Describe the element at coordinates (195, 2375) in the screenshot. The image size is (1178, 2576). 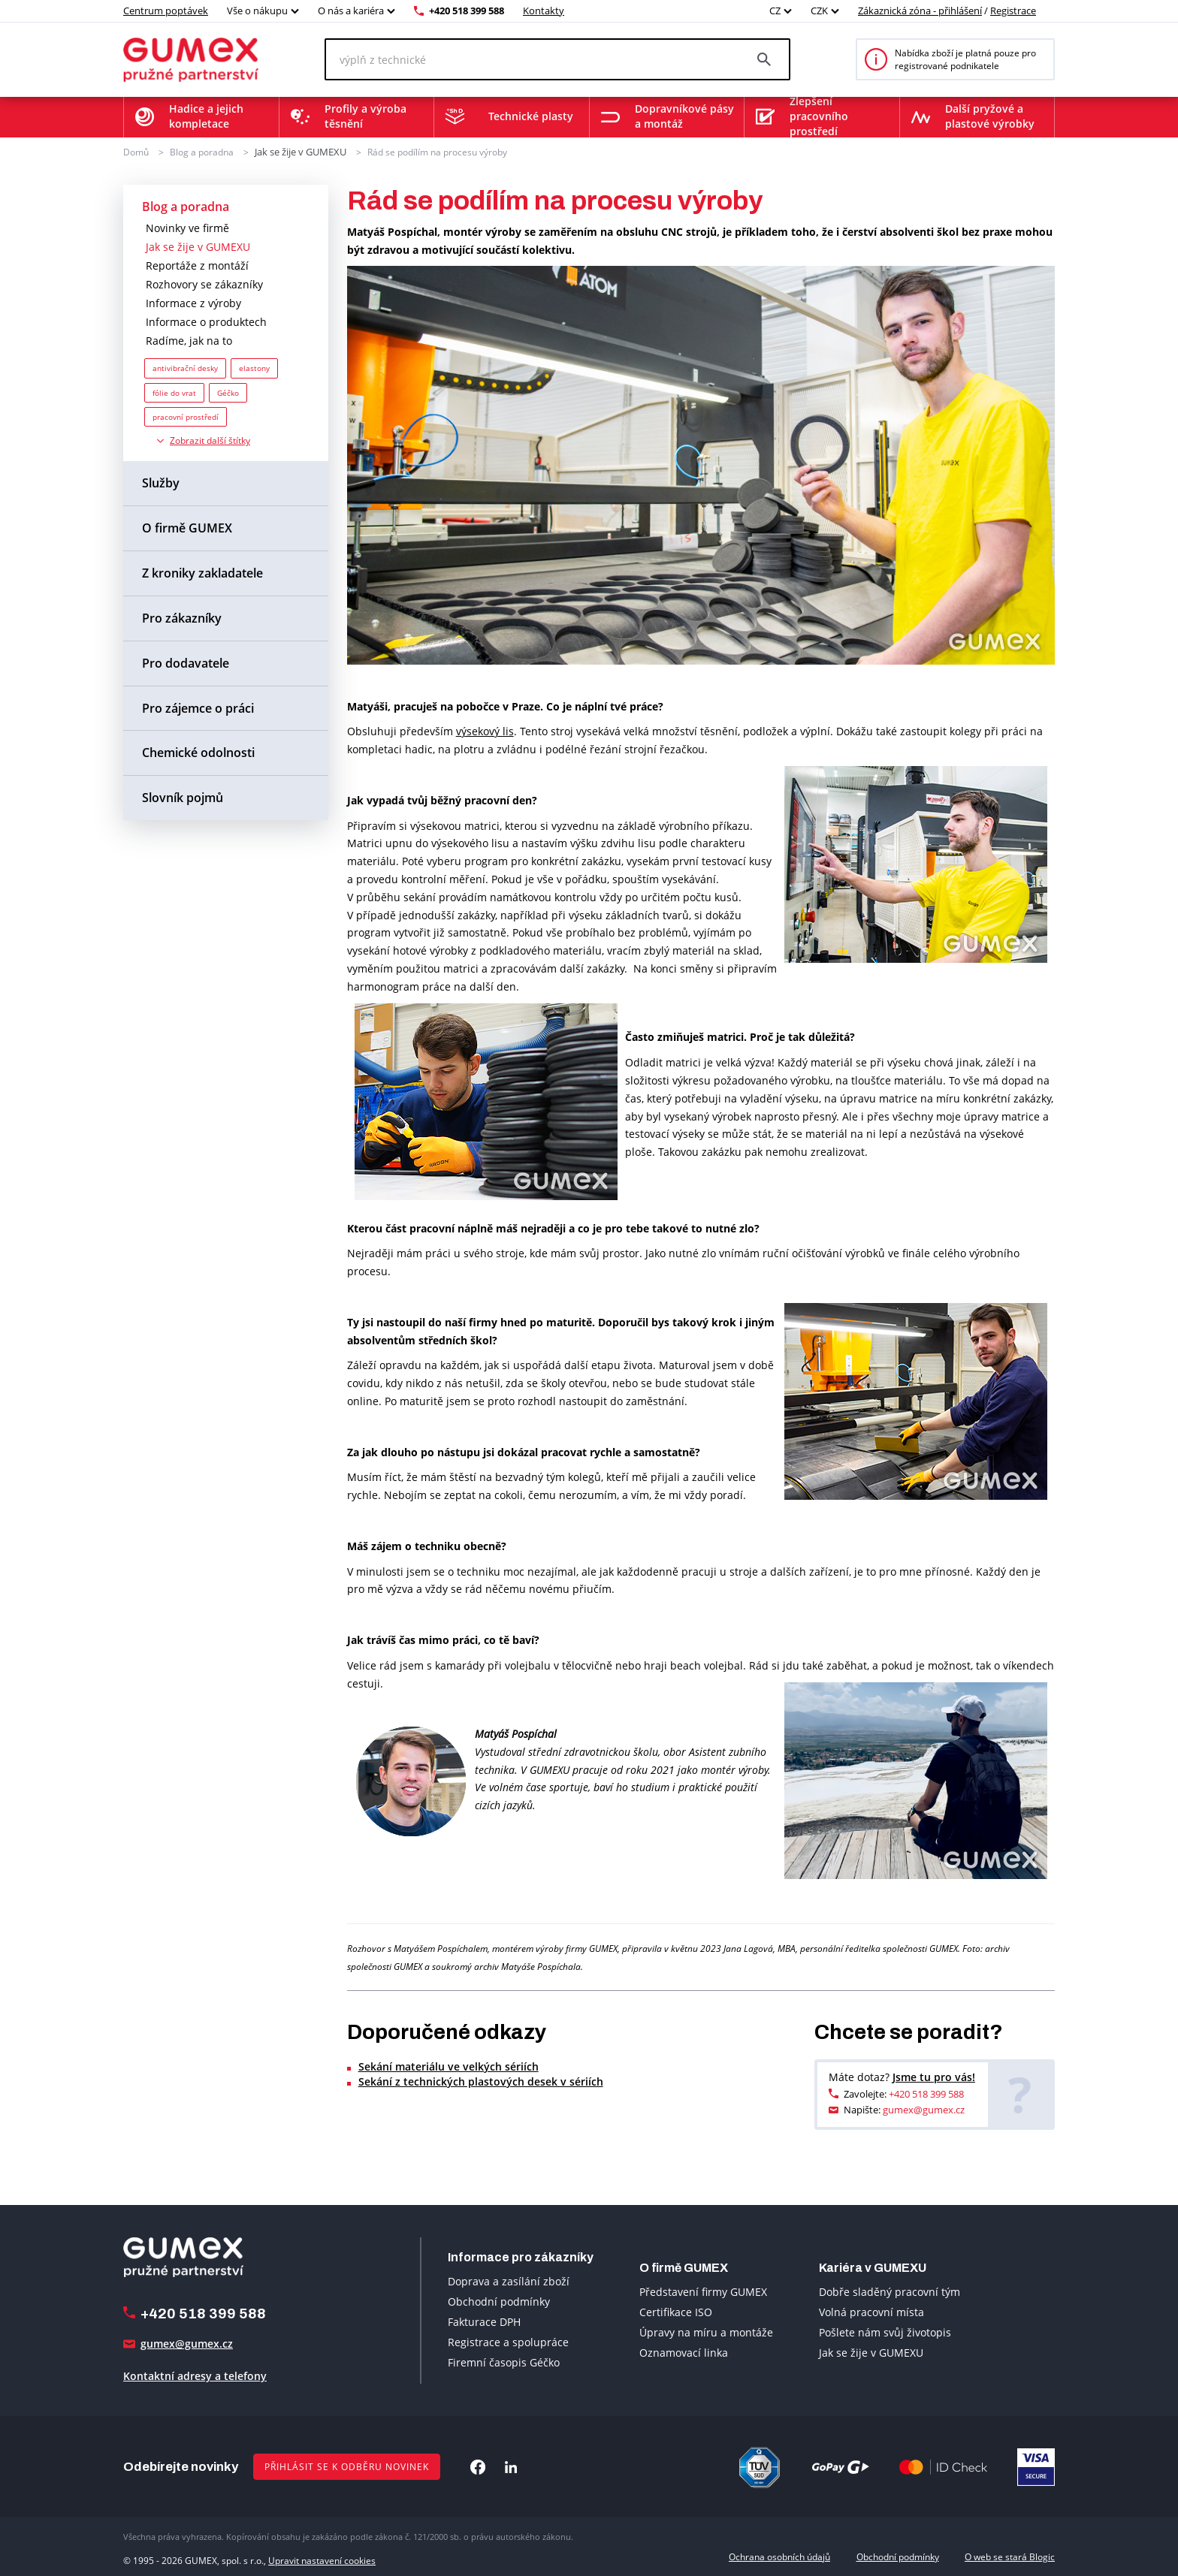
I see `Kontaktní adresy a telefony` at that location.